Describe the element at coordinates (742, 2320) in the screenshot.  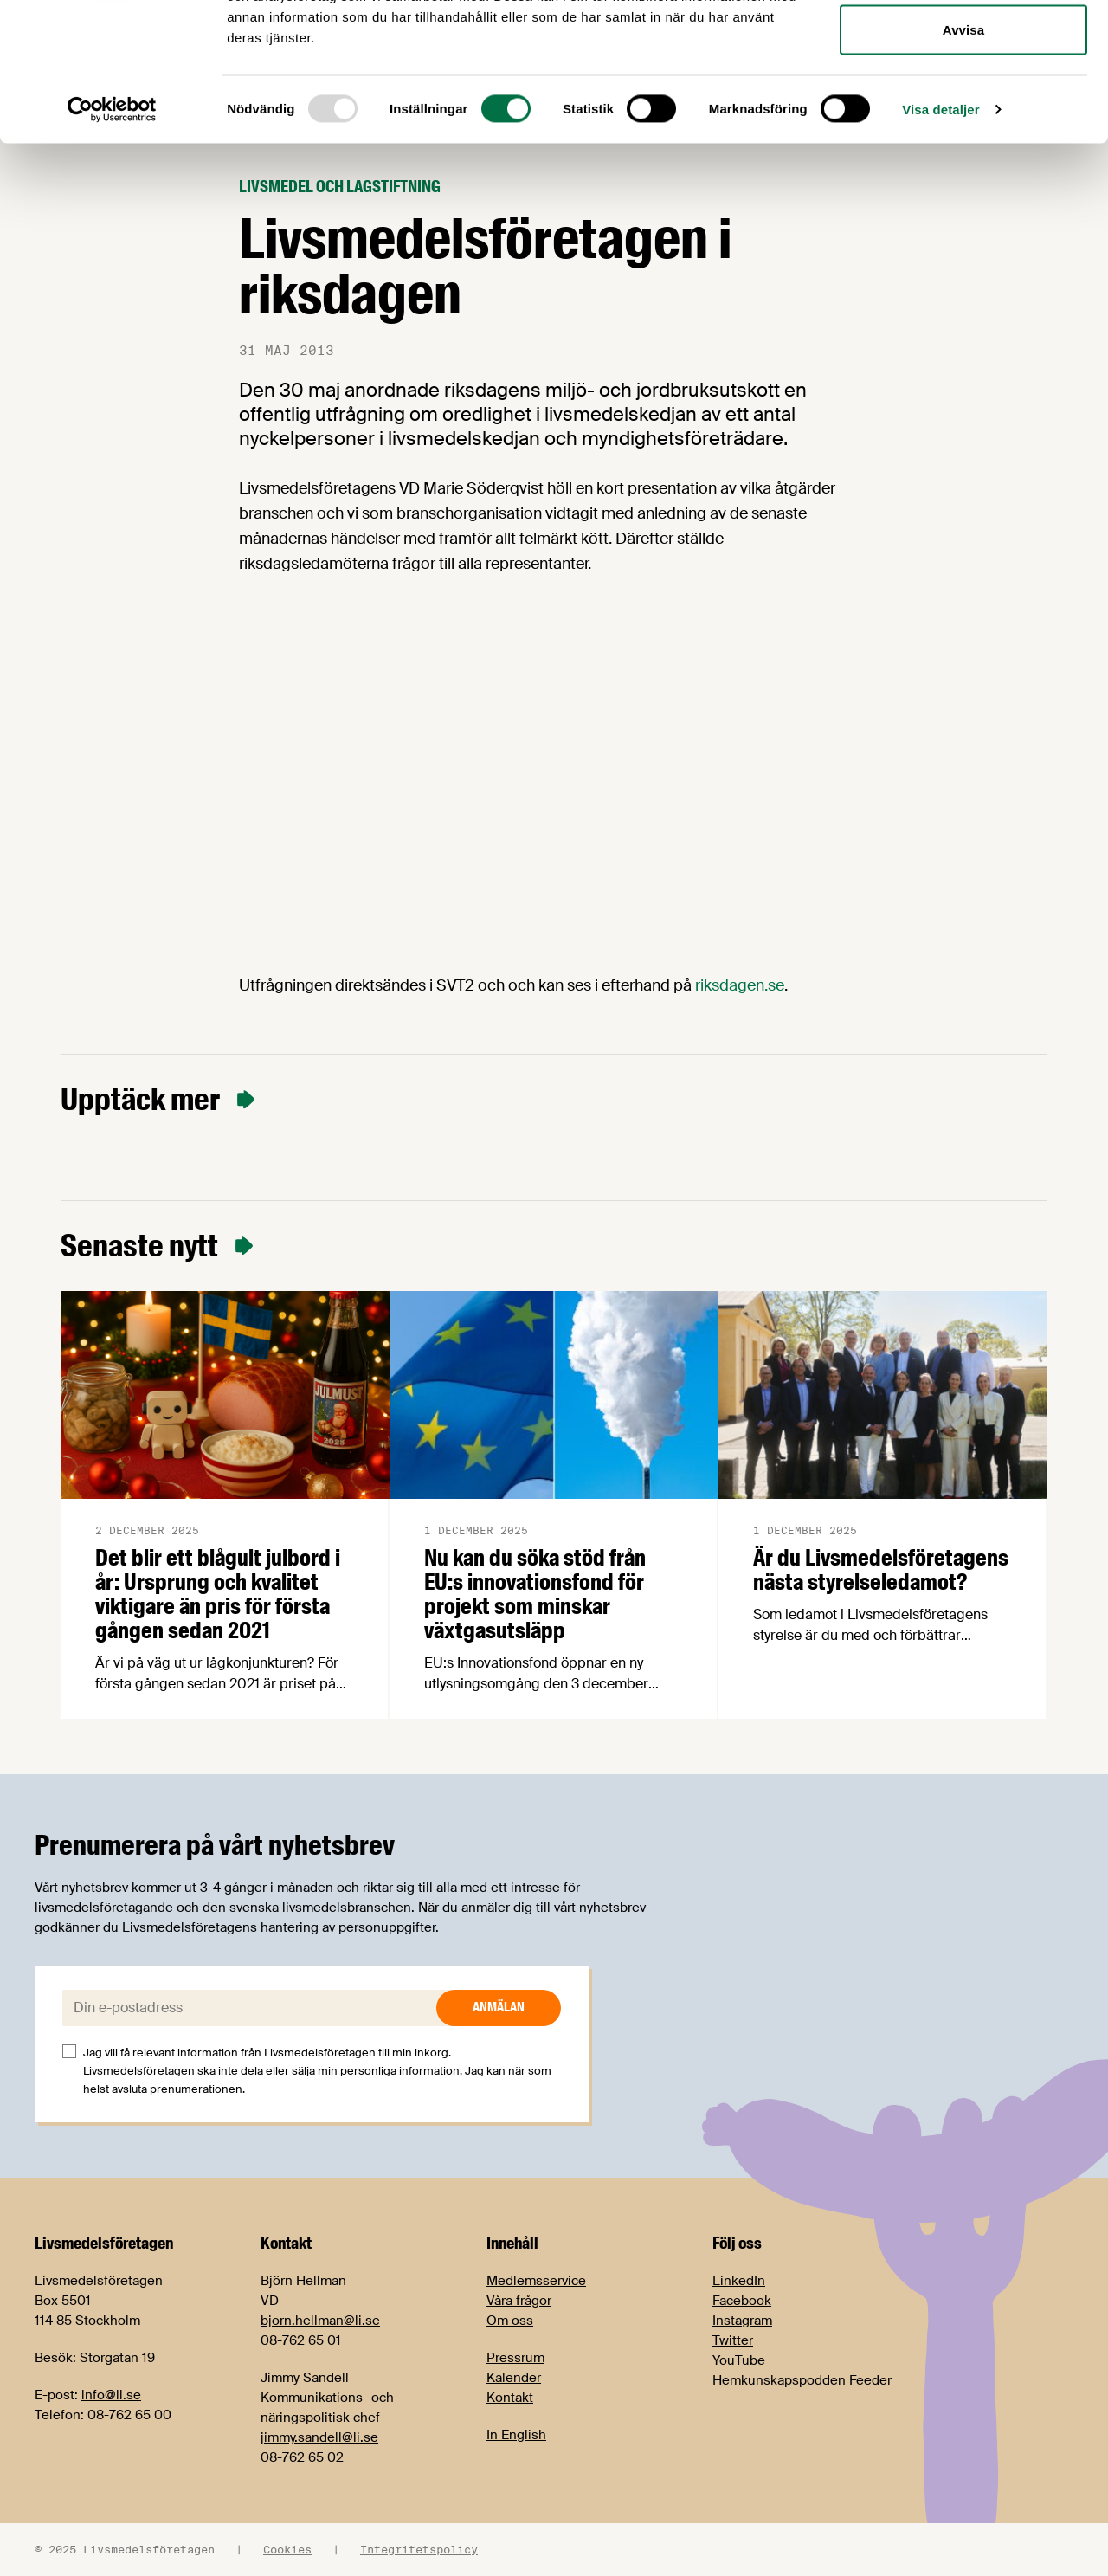
I see `Instagram` at that location.